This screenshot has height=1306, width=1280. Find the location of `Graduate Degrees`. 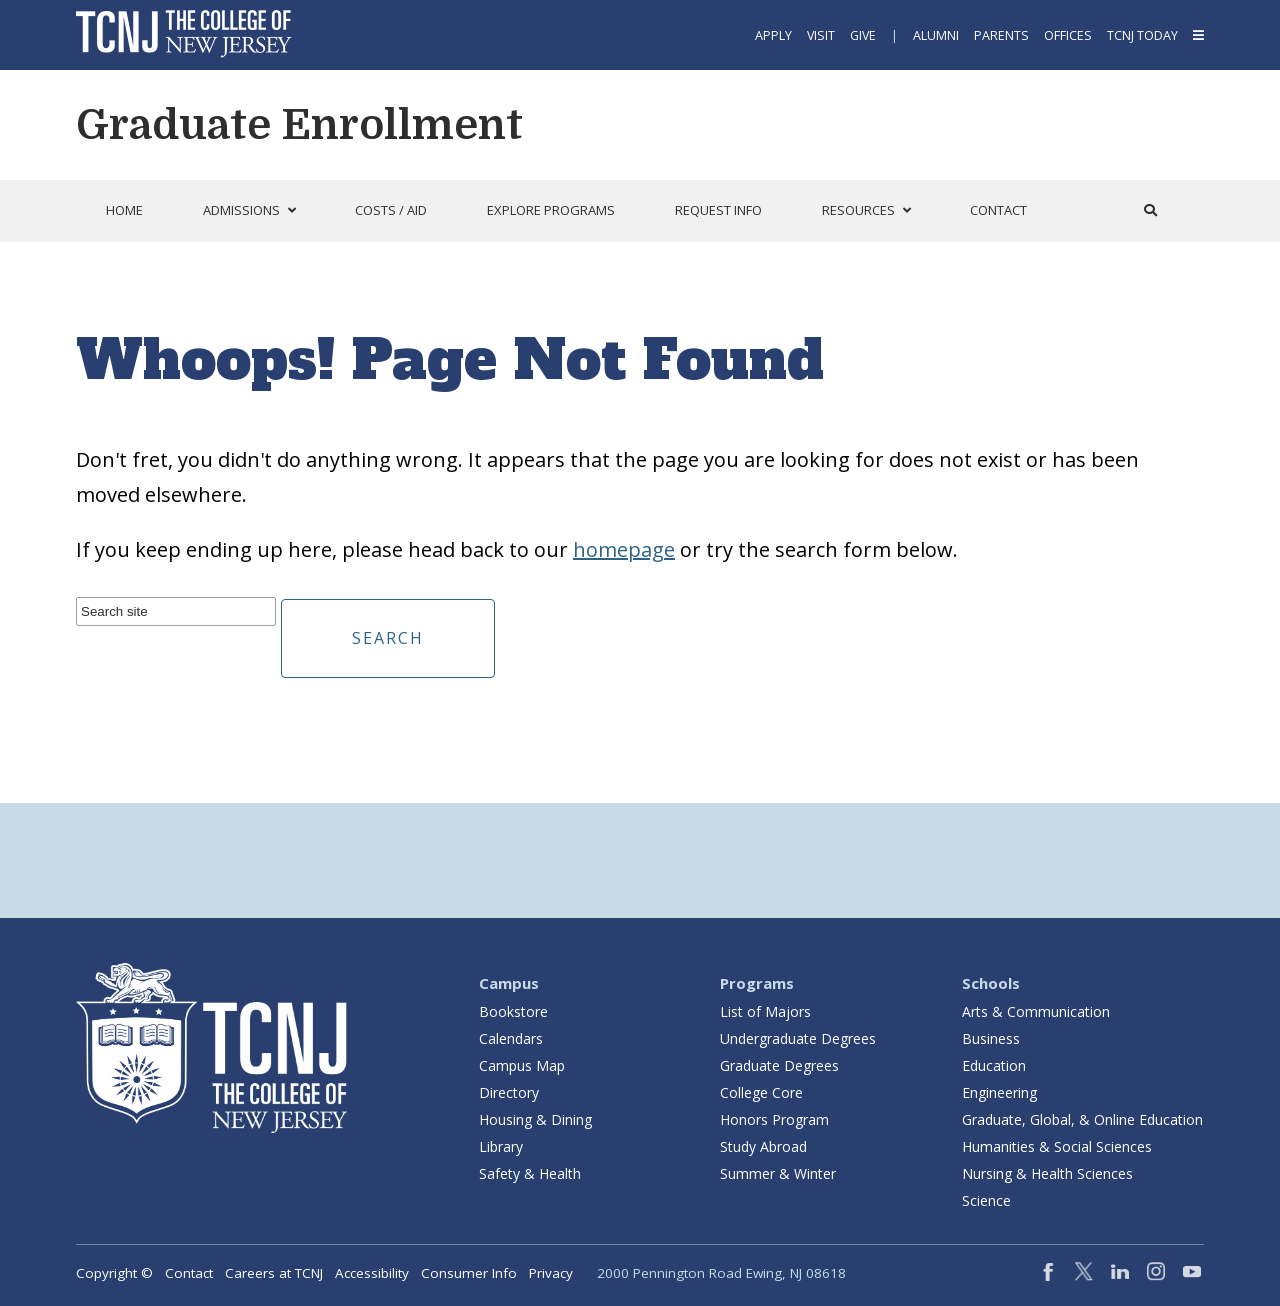

Graduate Degrees is located at coordinates (779, 1065).